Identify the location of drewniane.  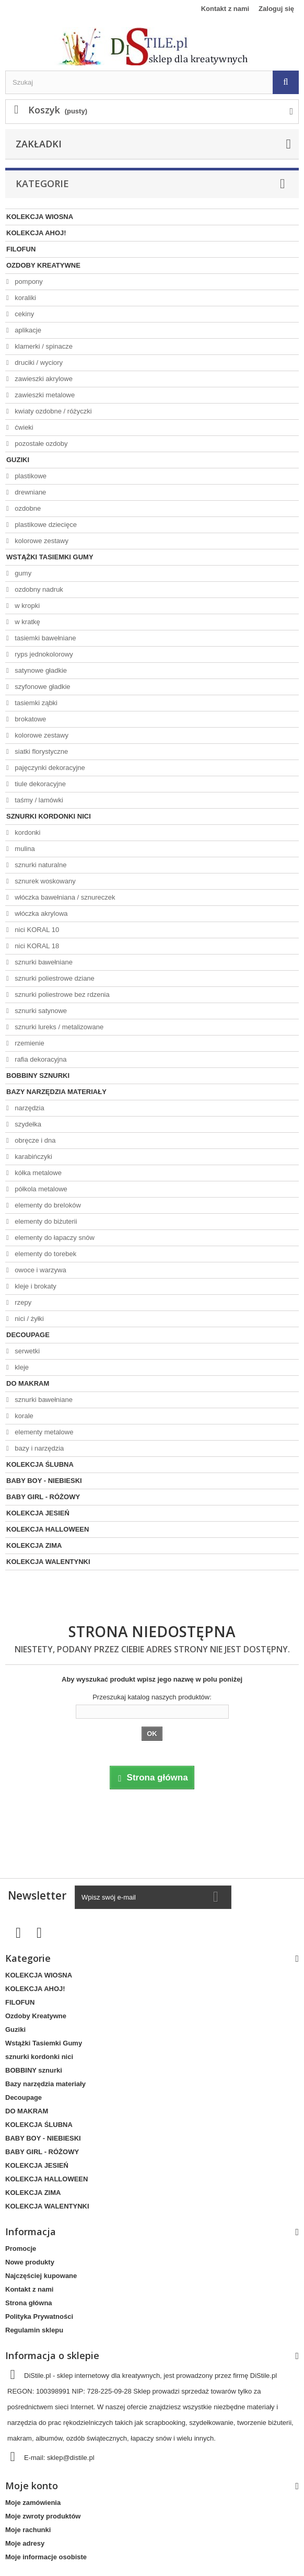
(29, 492).